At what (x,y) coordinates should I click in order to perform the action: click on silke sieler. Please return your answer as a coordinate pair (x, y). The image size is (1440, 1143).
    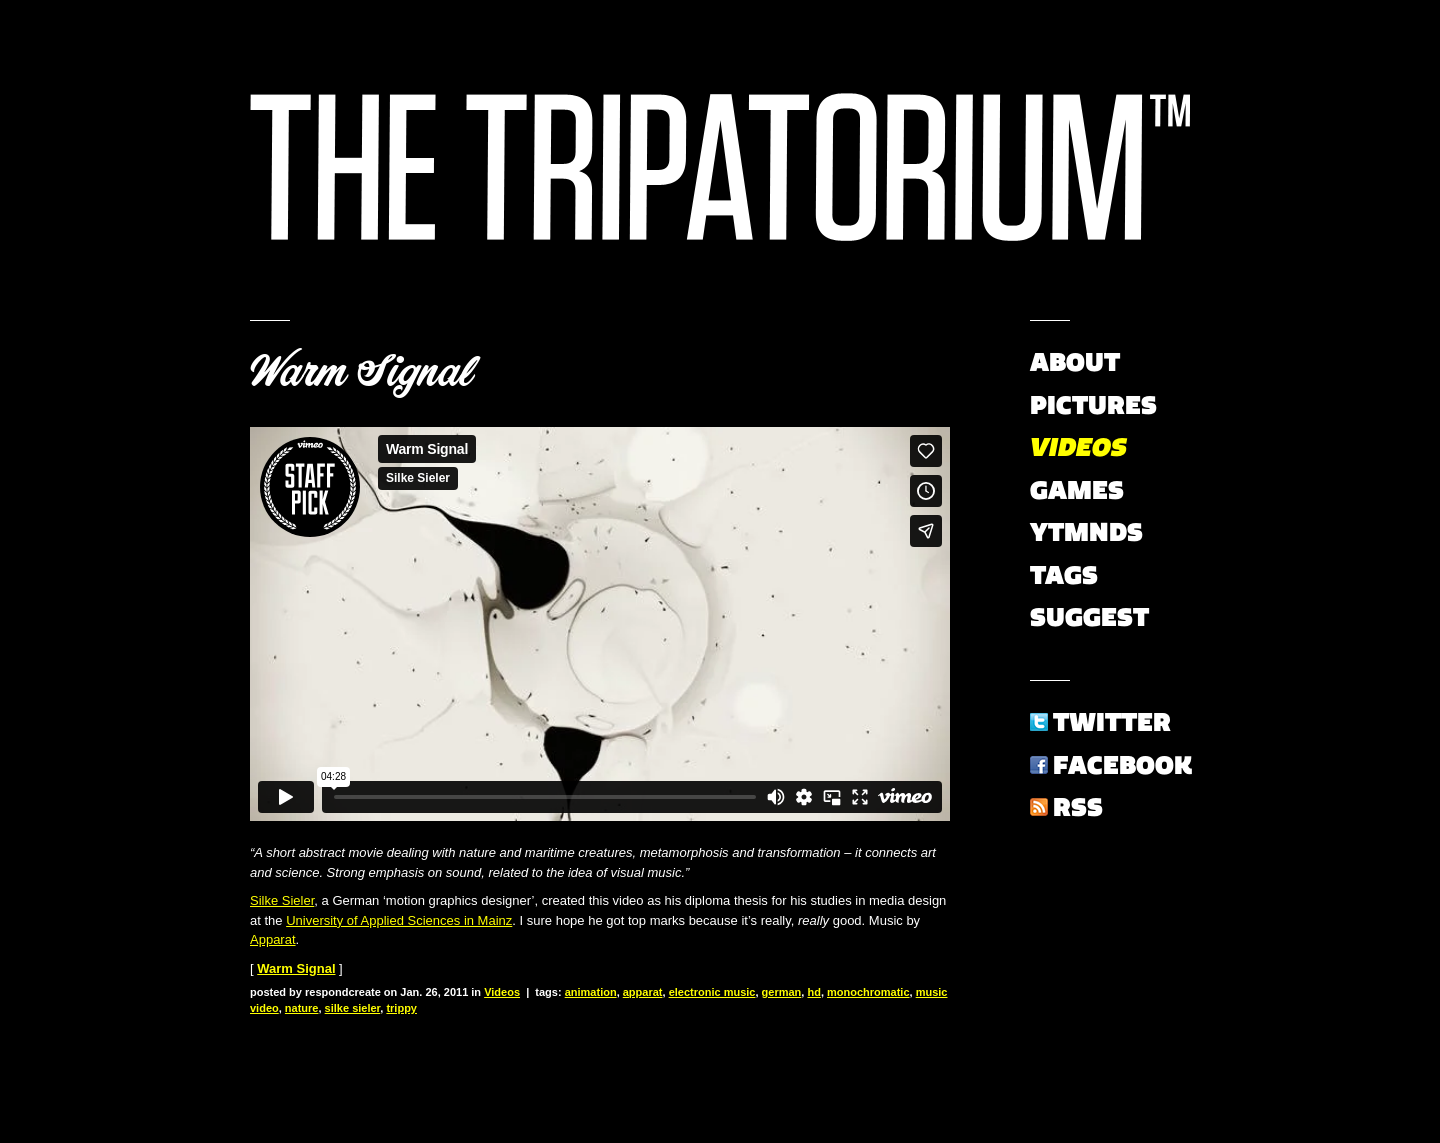
    Looking at the image, I should click on (353, 1008).